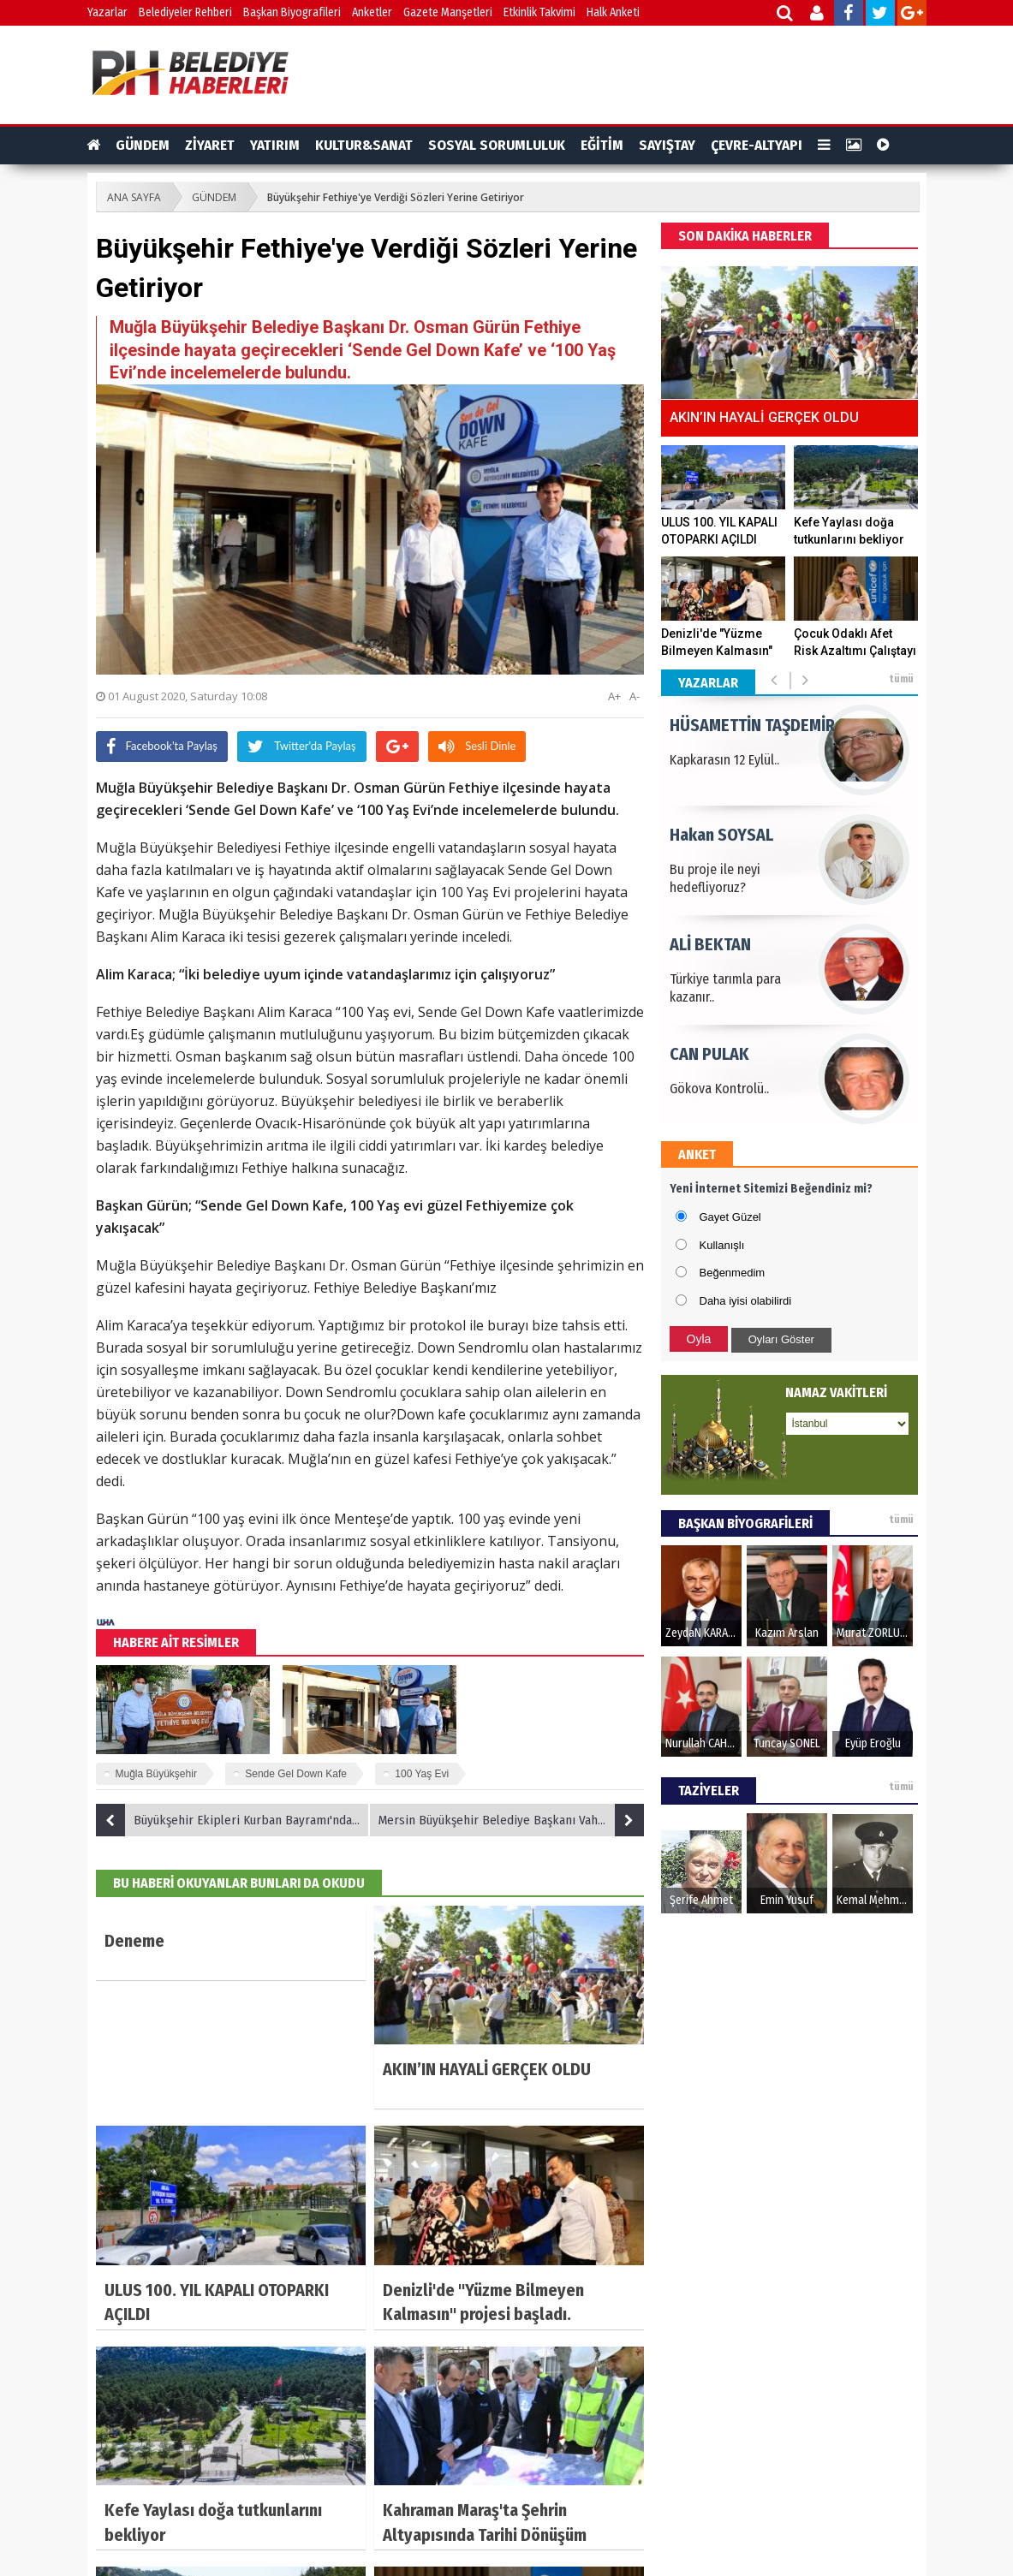 The image size is (1013, 2576). I want to click on Kullanışlı, so click(722, 1245).